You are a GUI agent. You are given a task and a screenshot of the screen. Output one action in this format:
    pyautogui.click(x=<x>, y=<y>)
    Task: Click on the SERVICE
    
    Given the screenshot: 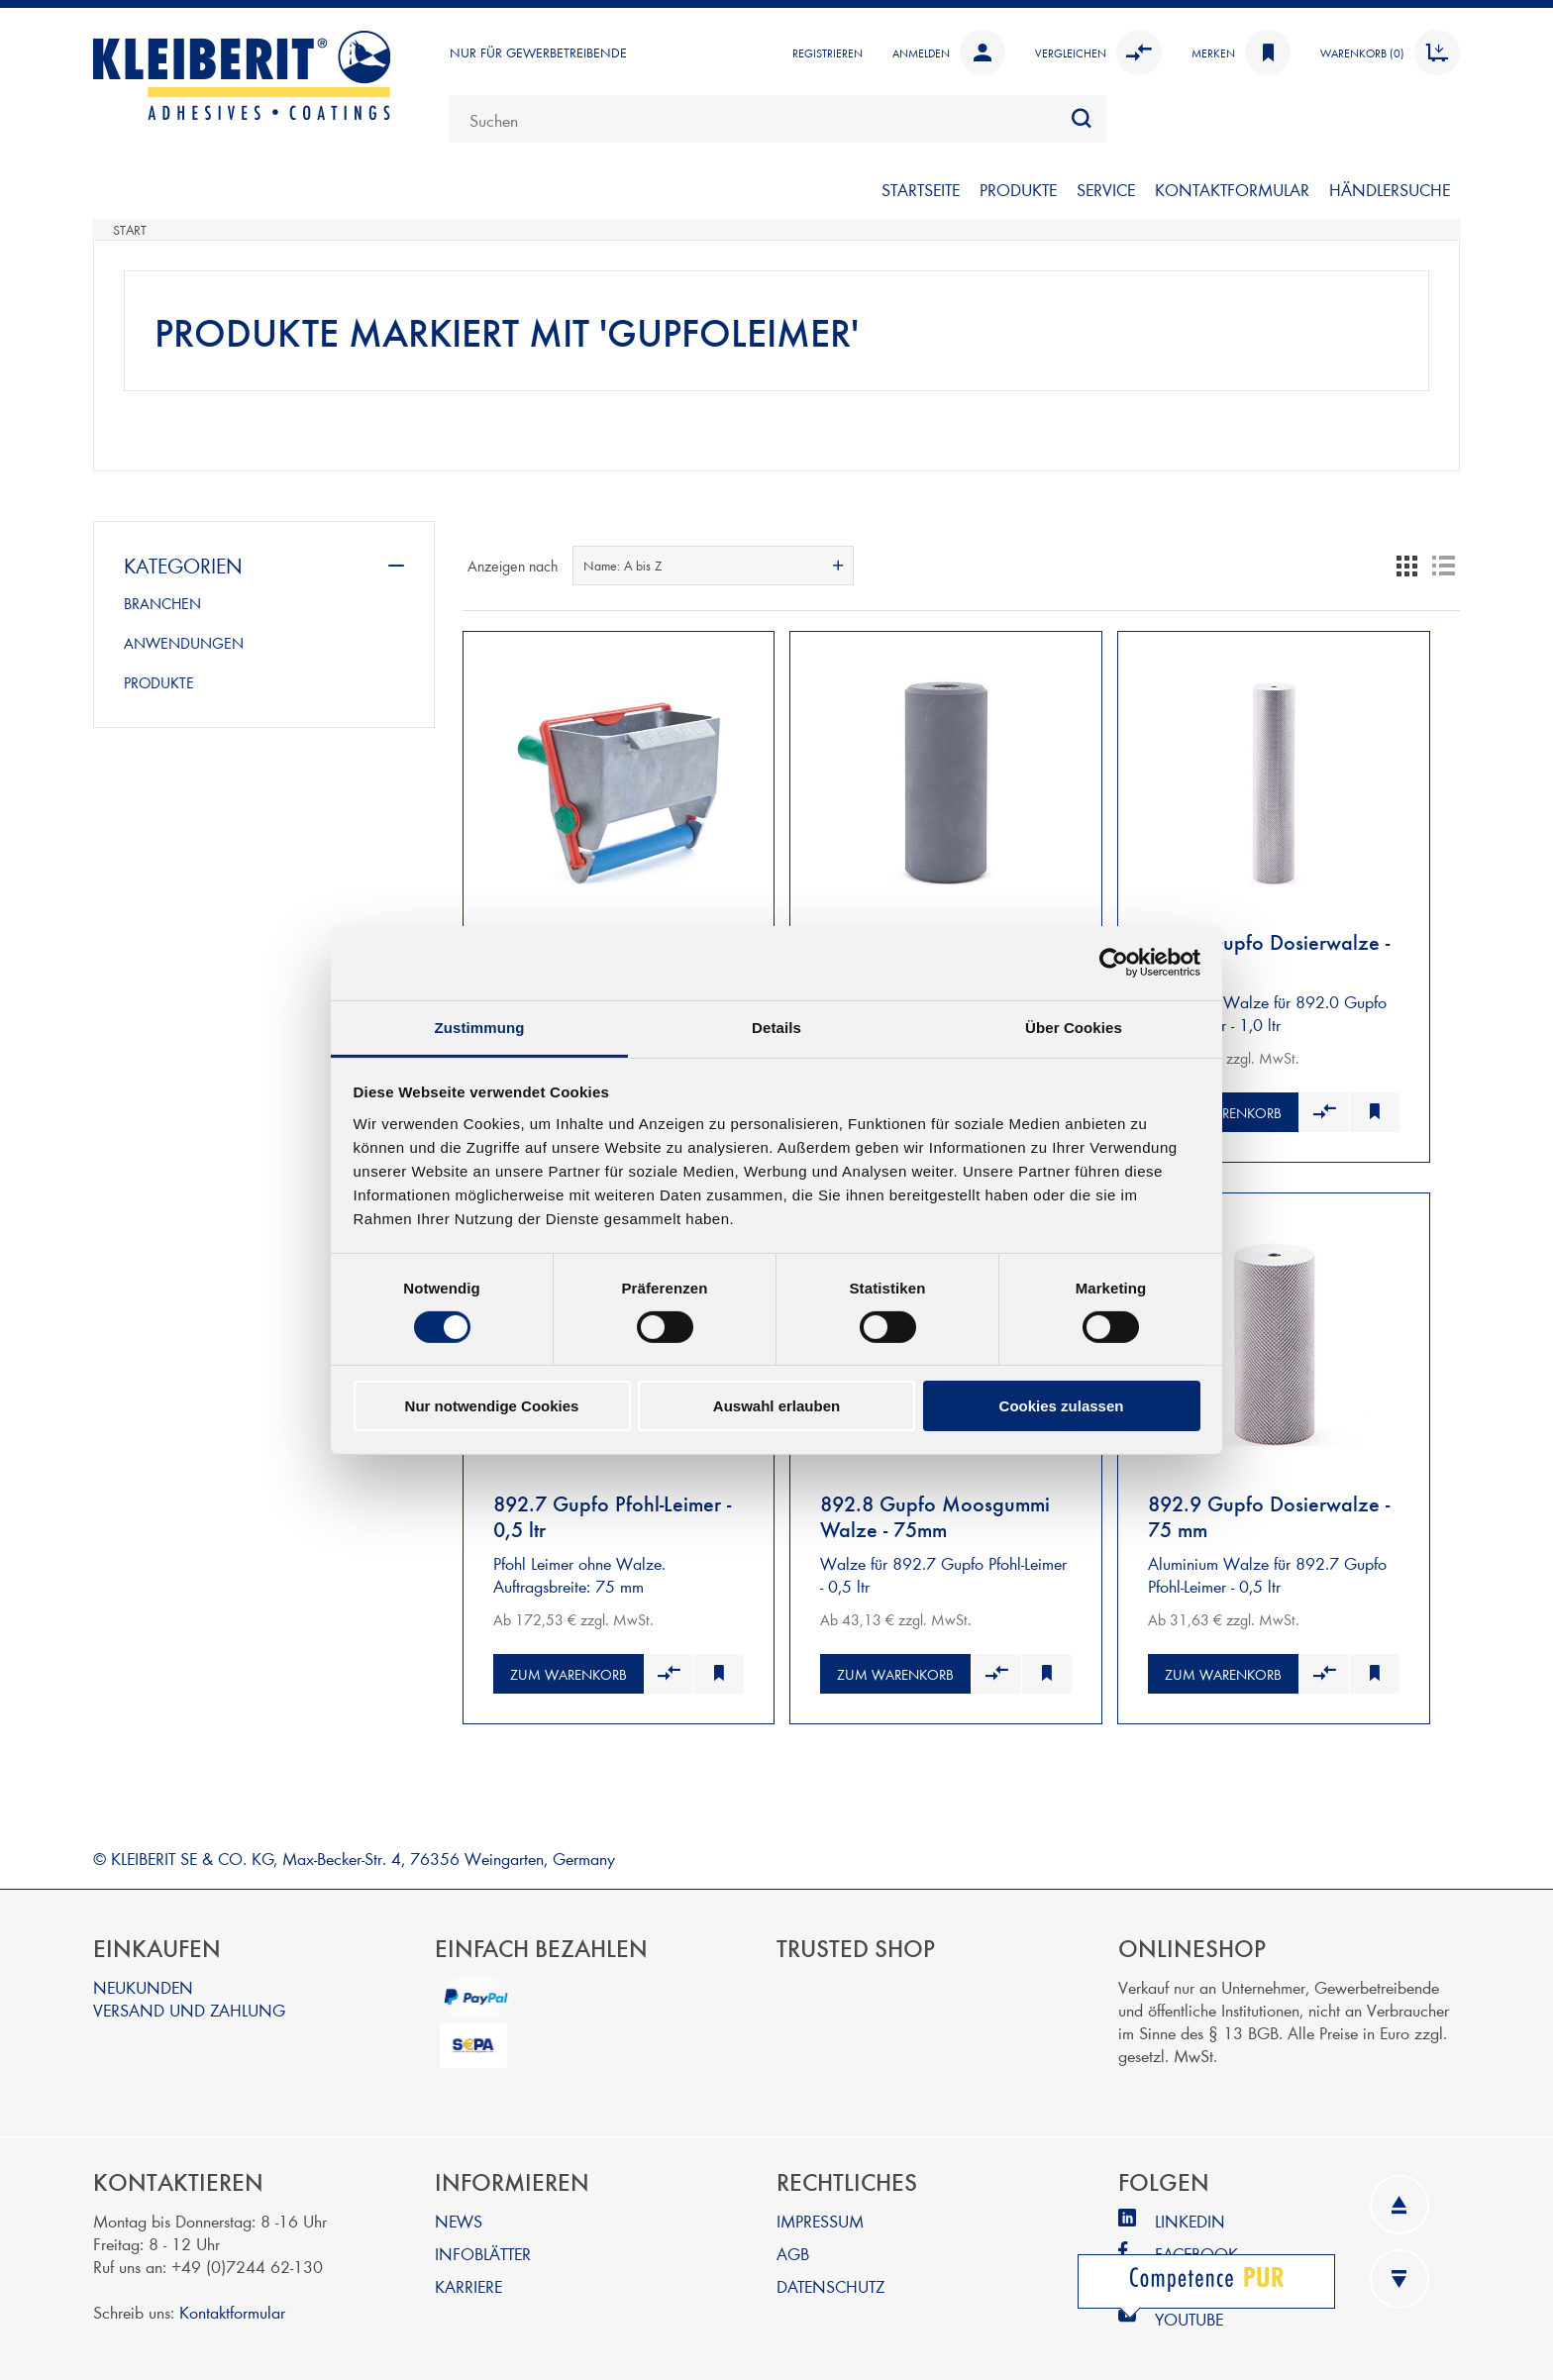 What is the action you would take?
    pyautogui.click(x=1106, y=188)
    